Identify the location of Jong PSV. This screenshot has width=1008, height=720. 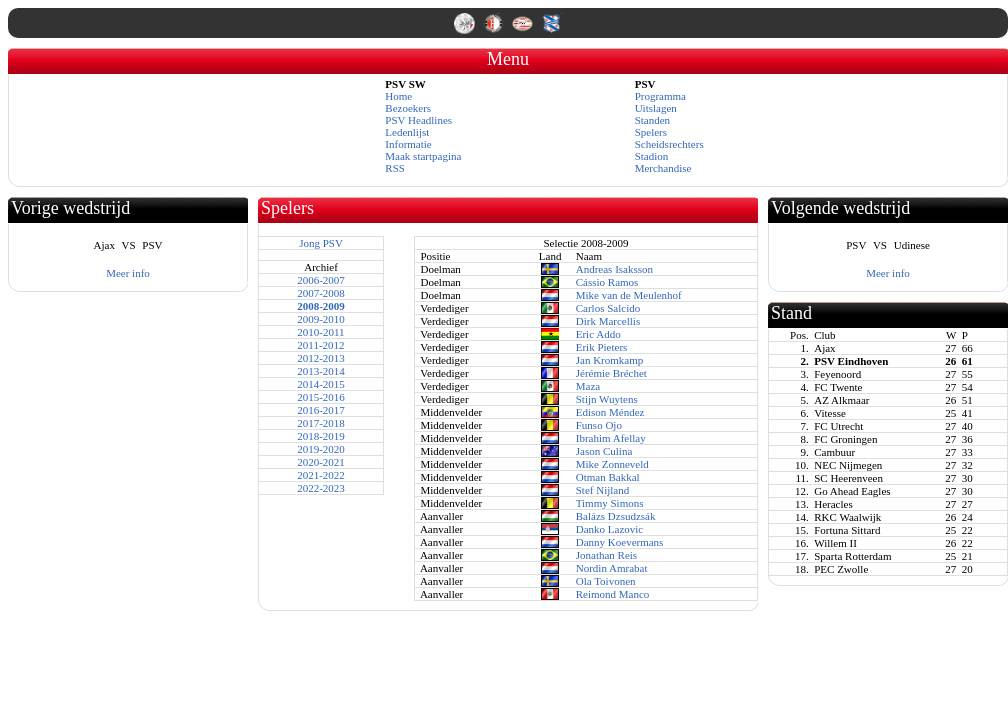
(321, 243).